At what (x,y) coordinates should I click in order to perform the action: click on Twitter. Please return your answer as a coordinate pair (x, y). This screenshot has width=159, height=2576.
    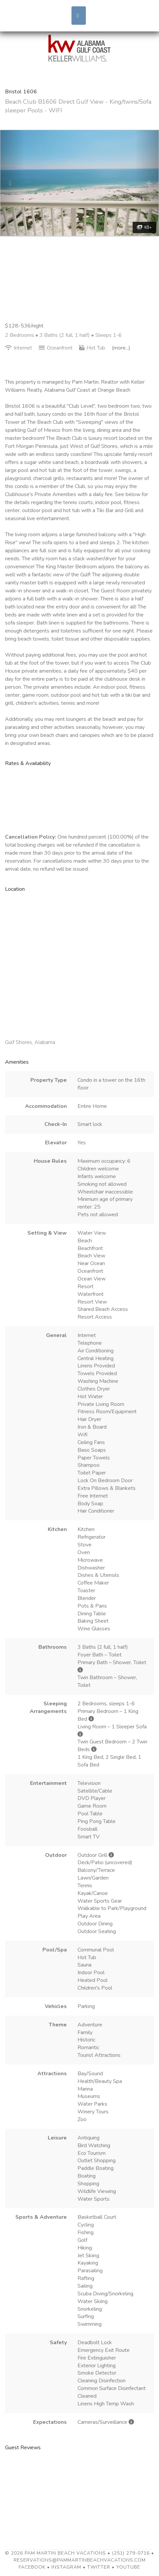
    Looking at the image, I should click on (98, 2567).